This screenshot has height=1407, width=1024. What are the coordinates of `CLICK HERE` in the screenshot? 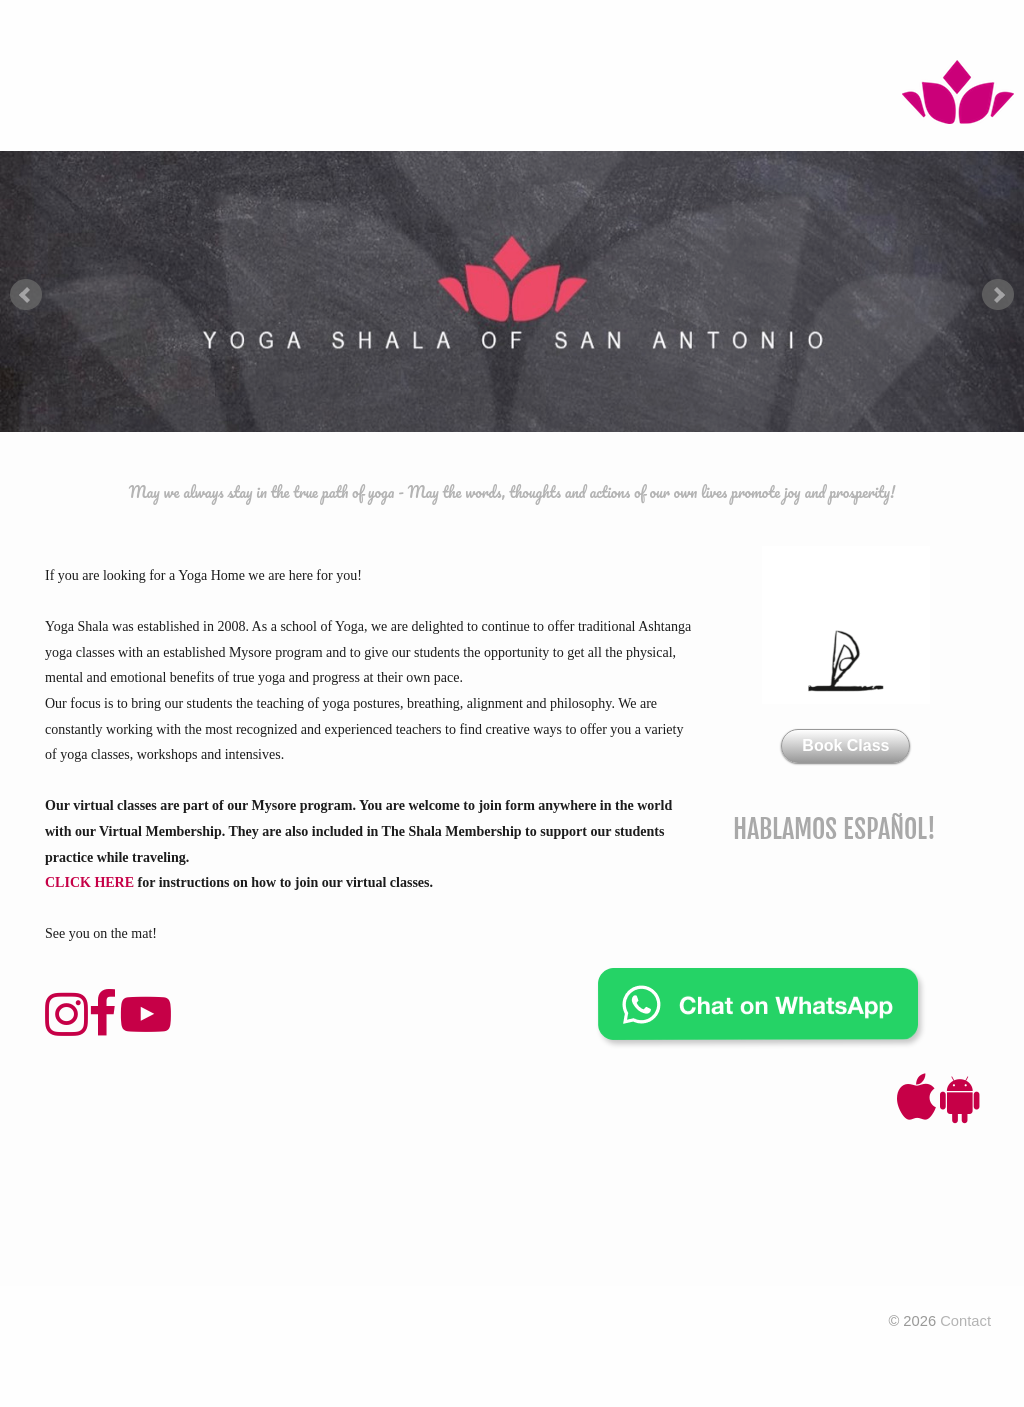 It's located at (89, 882).